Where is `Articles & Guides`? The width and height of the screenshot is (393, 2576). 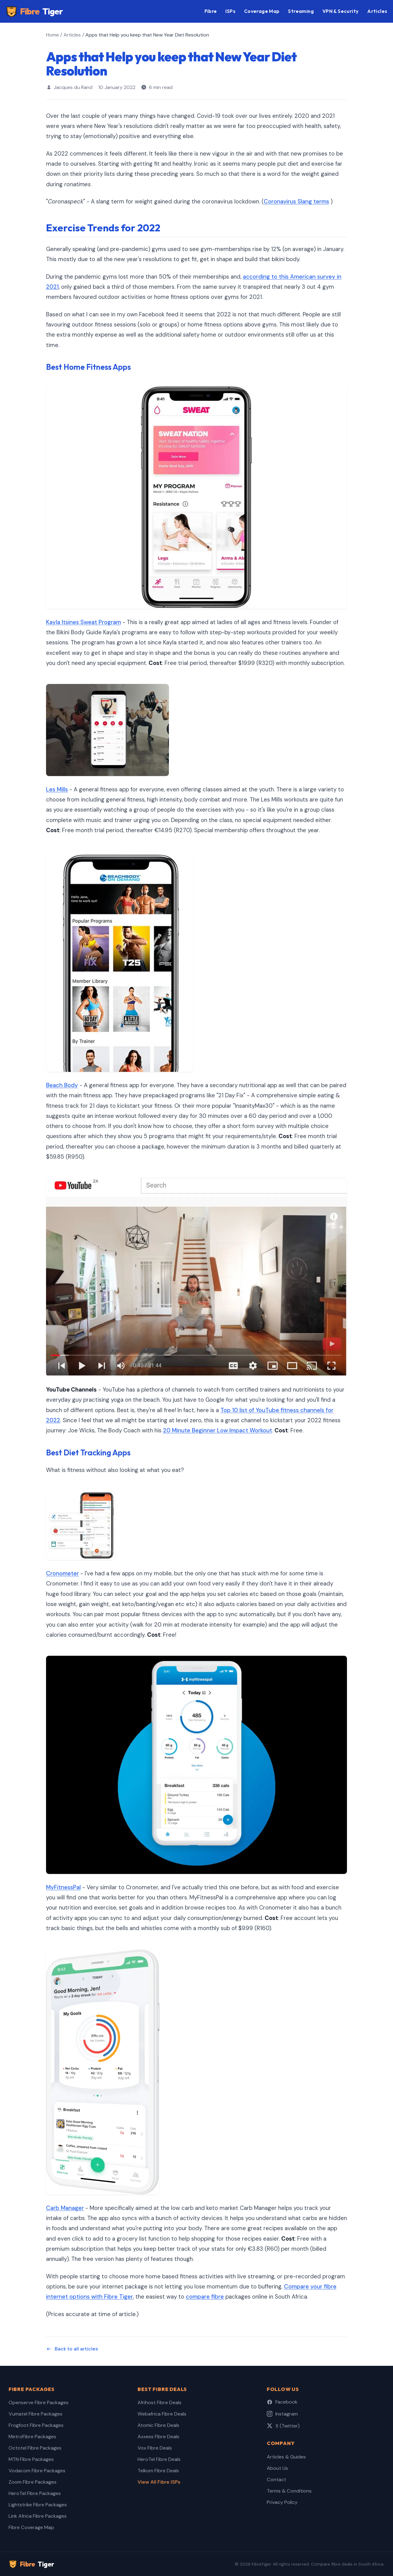
Articles & Guides is located at coordinates (286, 2457).